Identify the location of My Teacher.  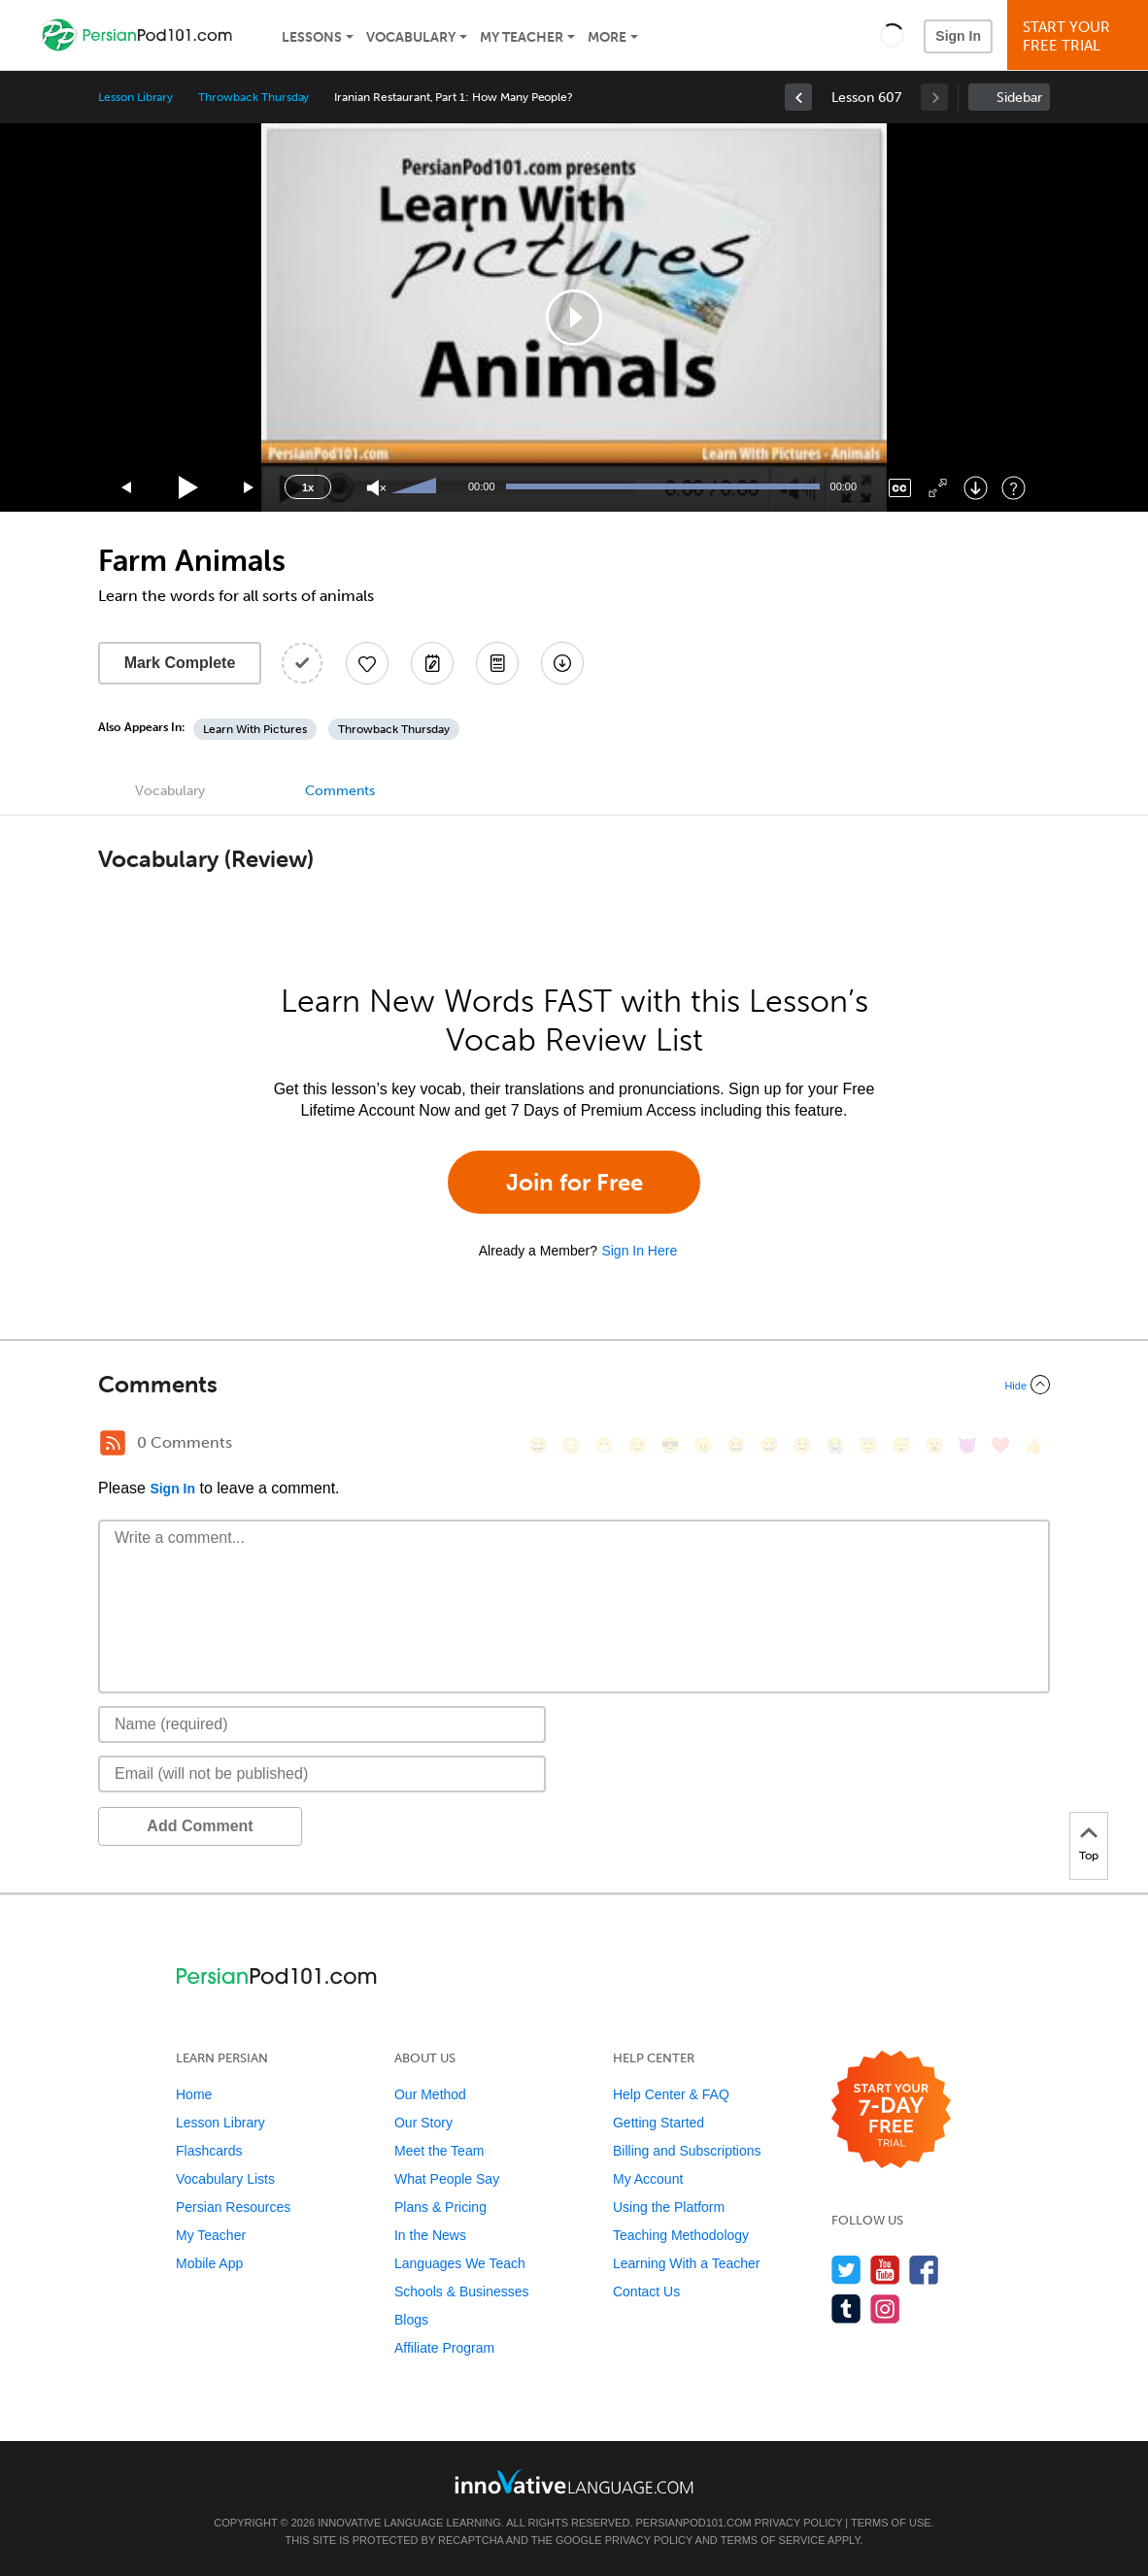
(521, 37).